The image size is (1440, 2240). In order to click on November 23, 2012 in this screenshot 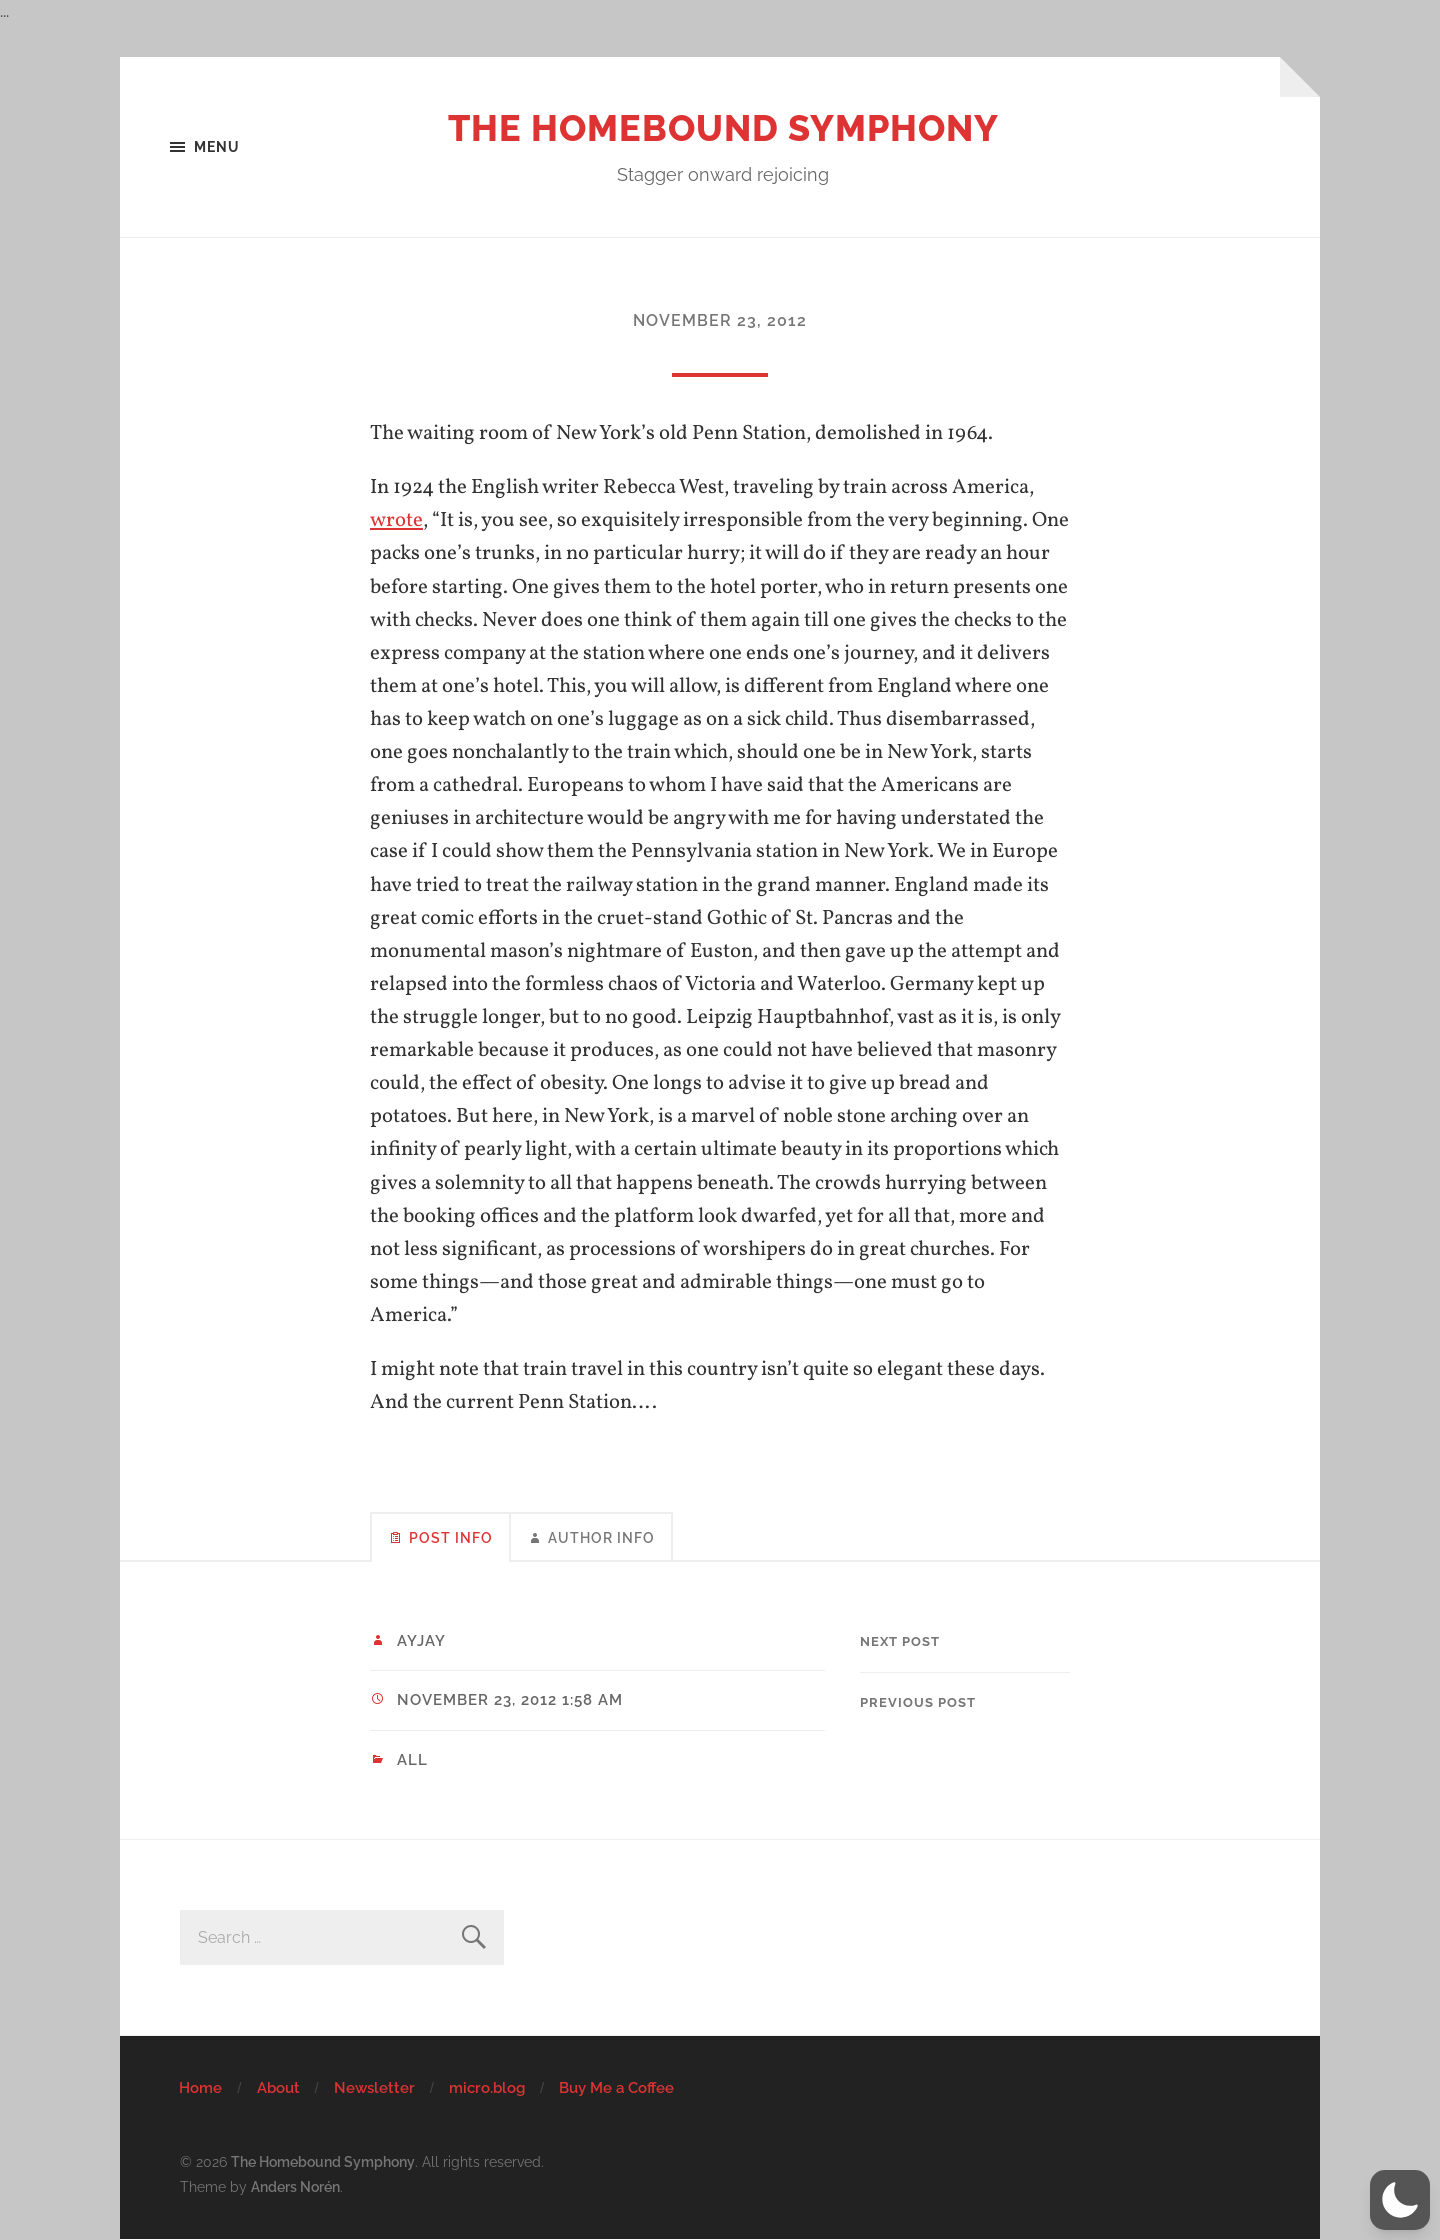, I will do `click(720, 320)`.